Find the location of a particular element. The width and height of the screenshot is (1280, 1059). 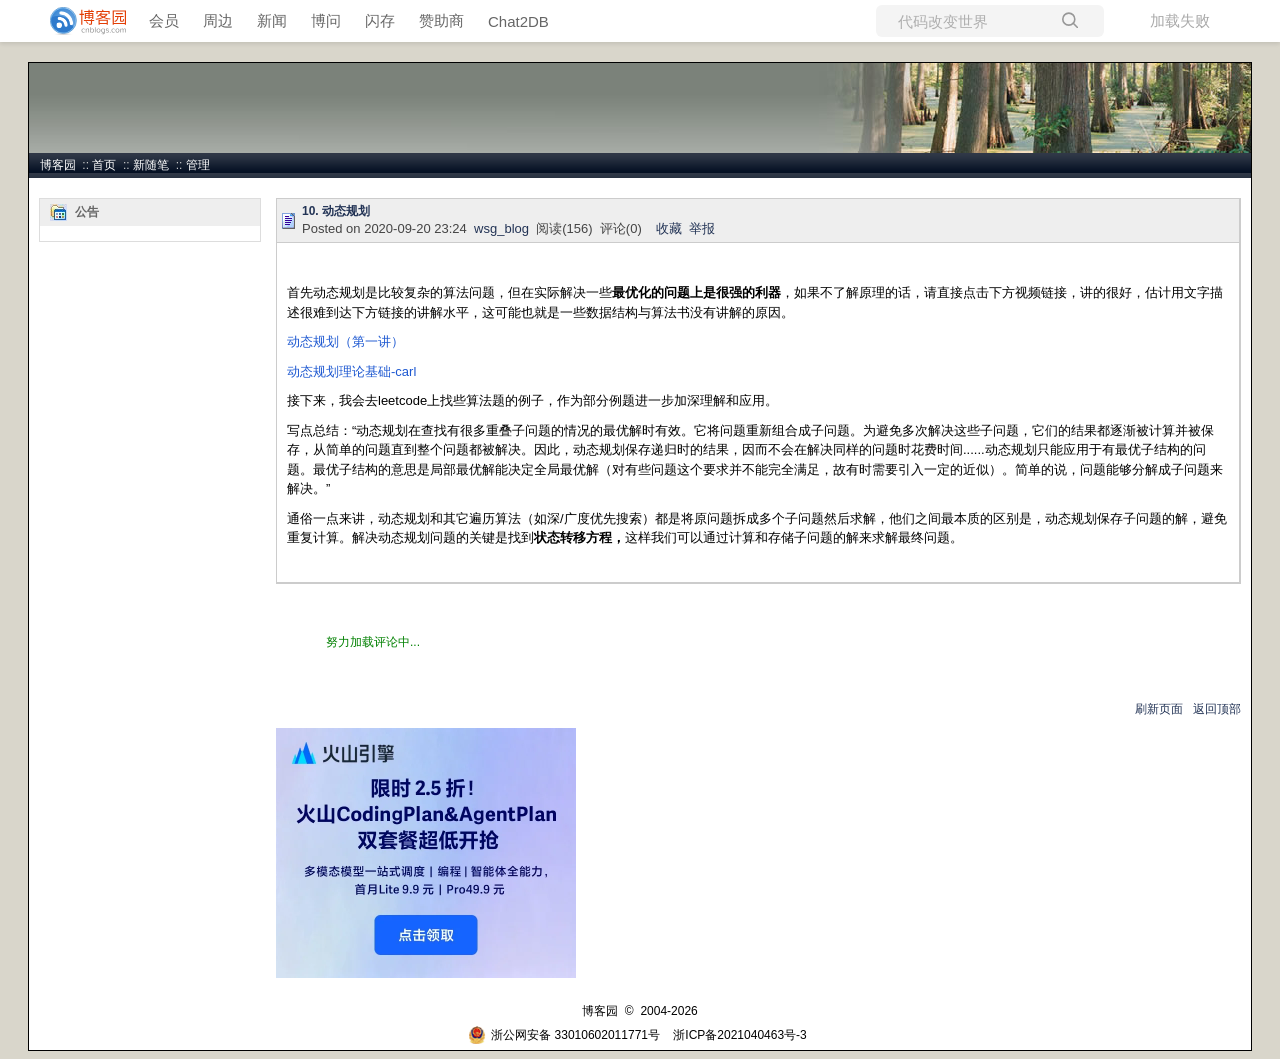

博问 is located at coordinates (326, 20).